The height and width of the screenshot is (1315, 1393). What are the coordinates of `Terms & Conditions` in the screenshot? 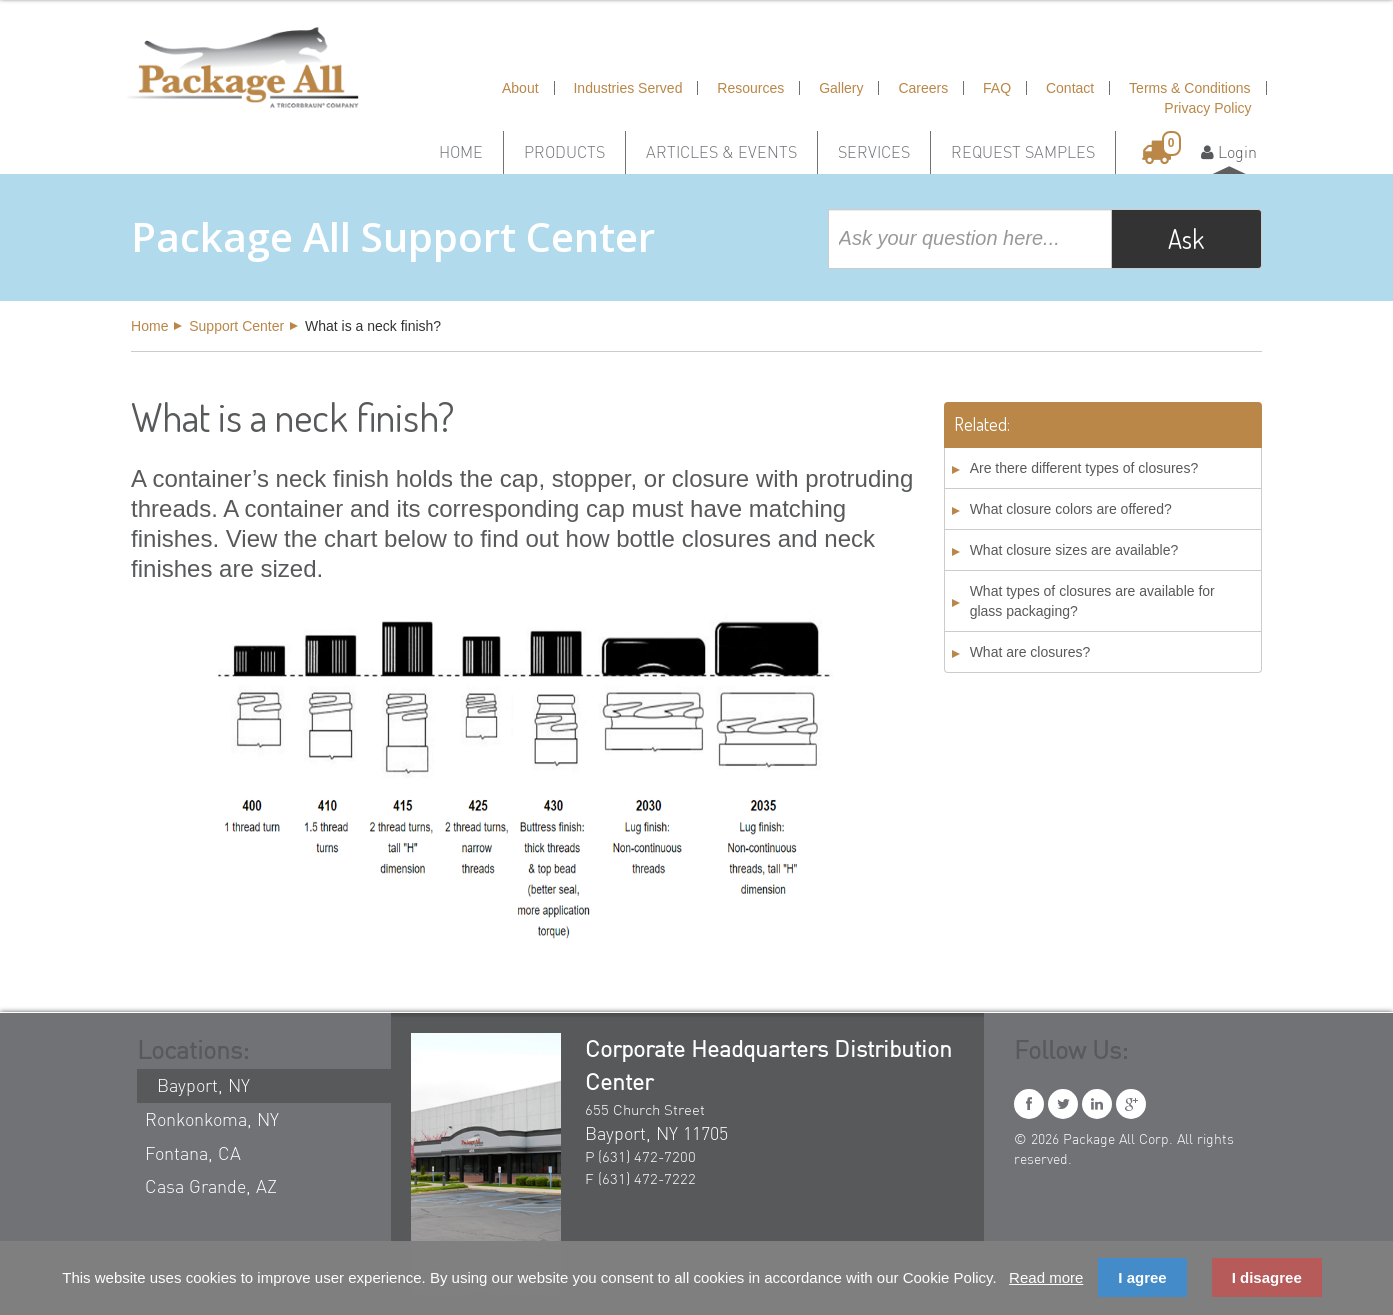 It's located at (1189, 88).